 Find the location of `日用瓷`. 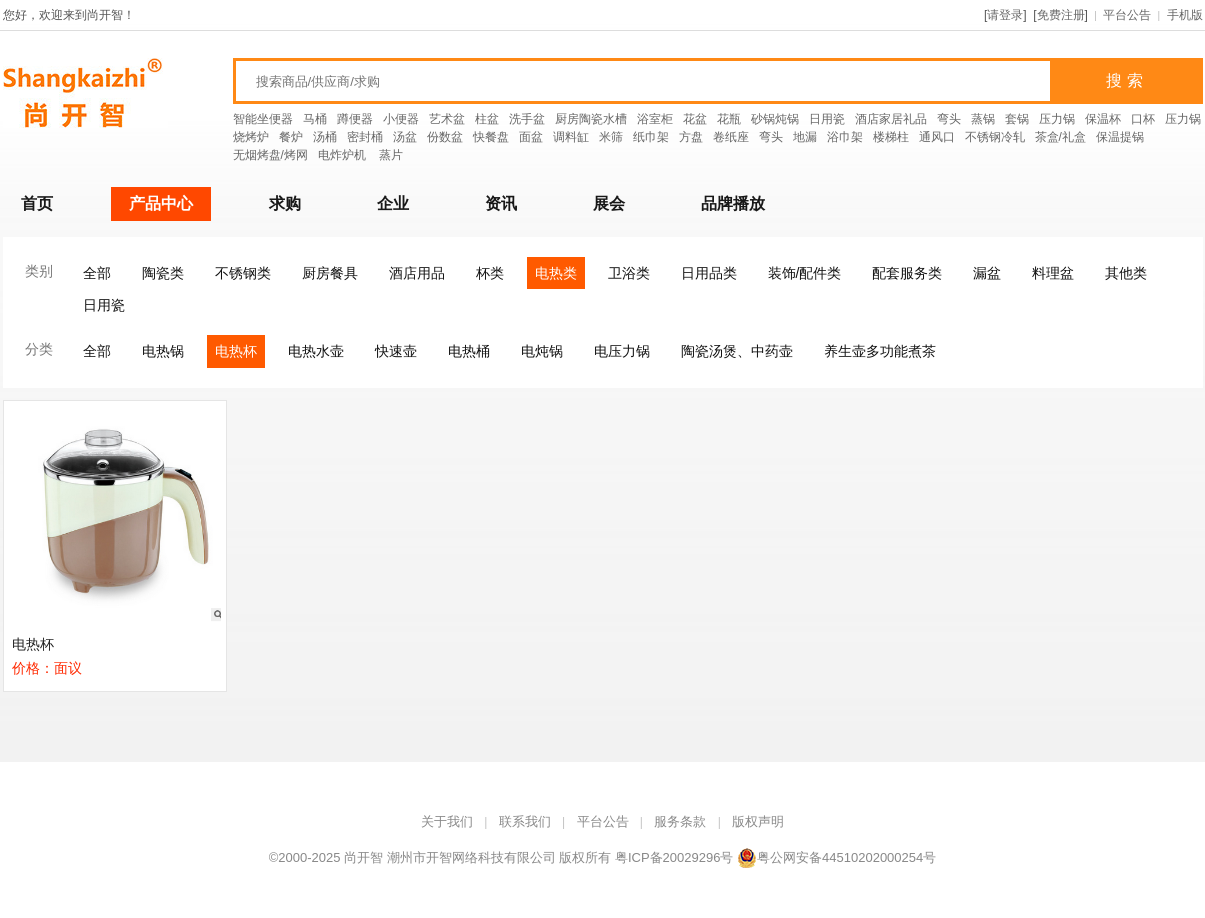

日用瓷 is located at coordinates (827, 119).